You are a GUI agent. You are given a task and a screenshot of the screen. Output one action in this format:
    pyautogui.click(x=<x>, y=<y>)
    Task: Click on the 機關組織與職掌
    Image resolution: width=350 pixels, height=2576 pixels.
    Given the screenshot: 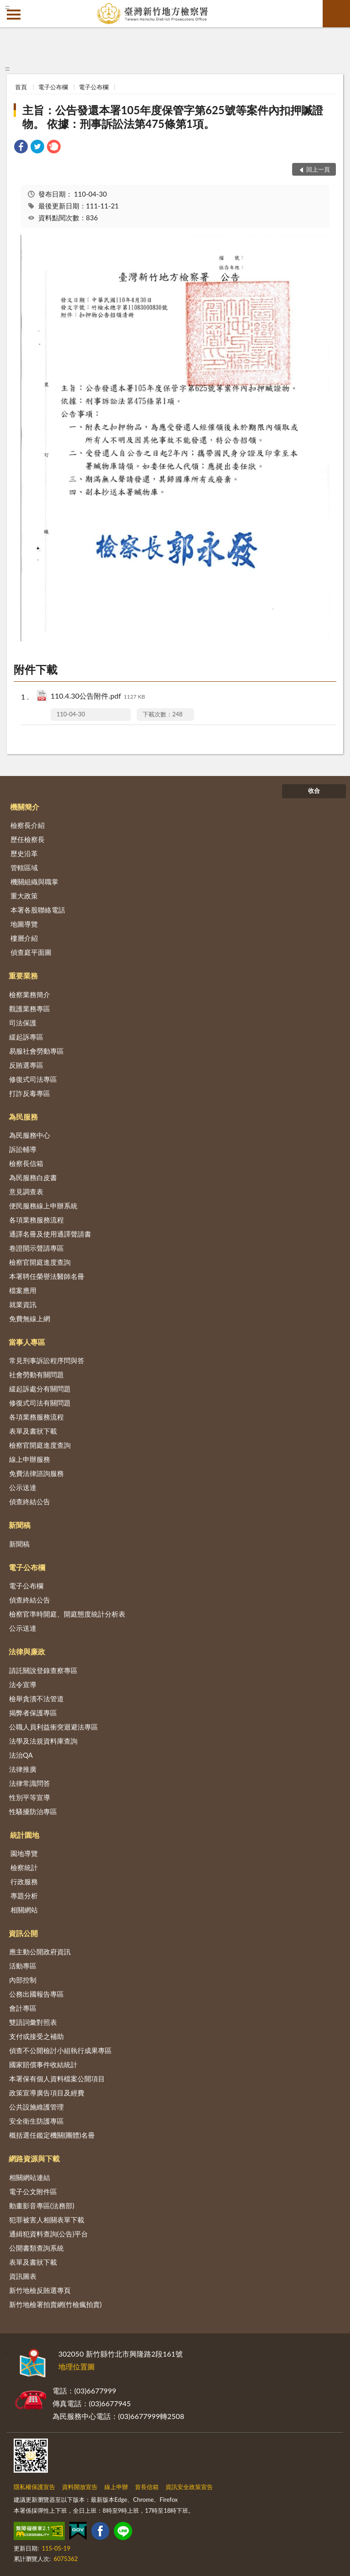 What is the action you would take?
    pyautogui.click(x=34, y=881)
    